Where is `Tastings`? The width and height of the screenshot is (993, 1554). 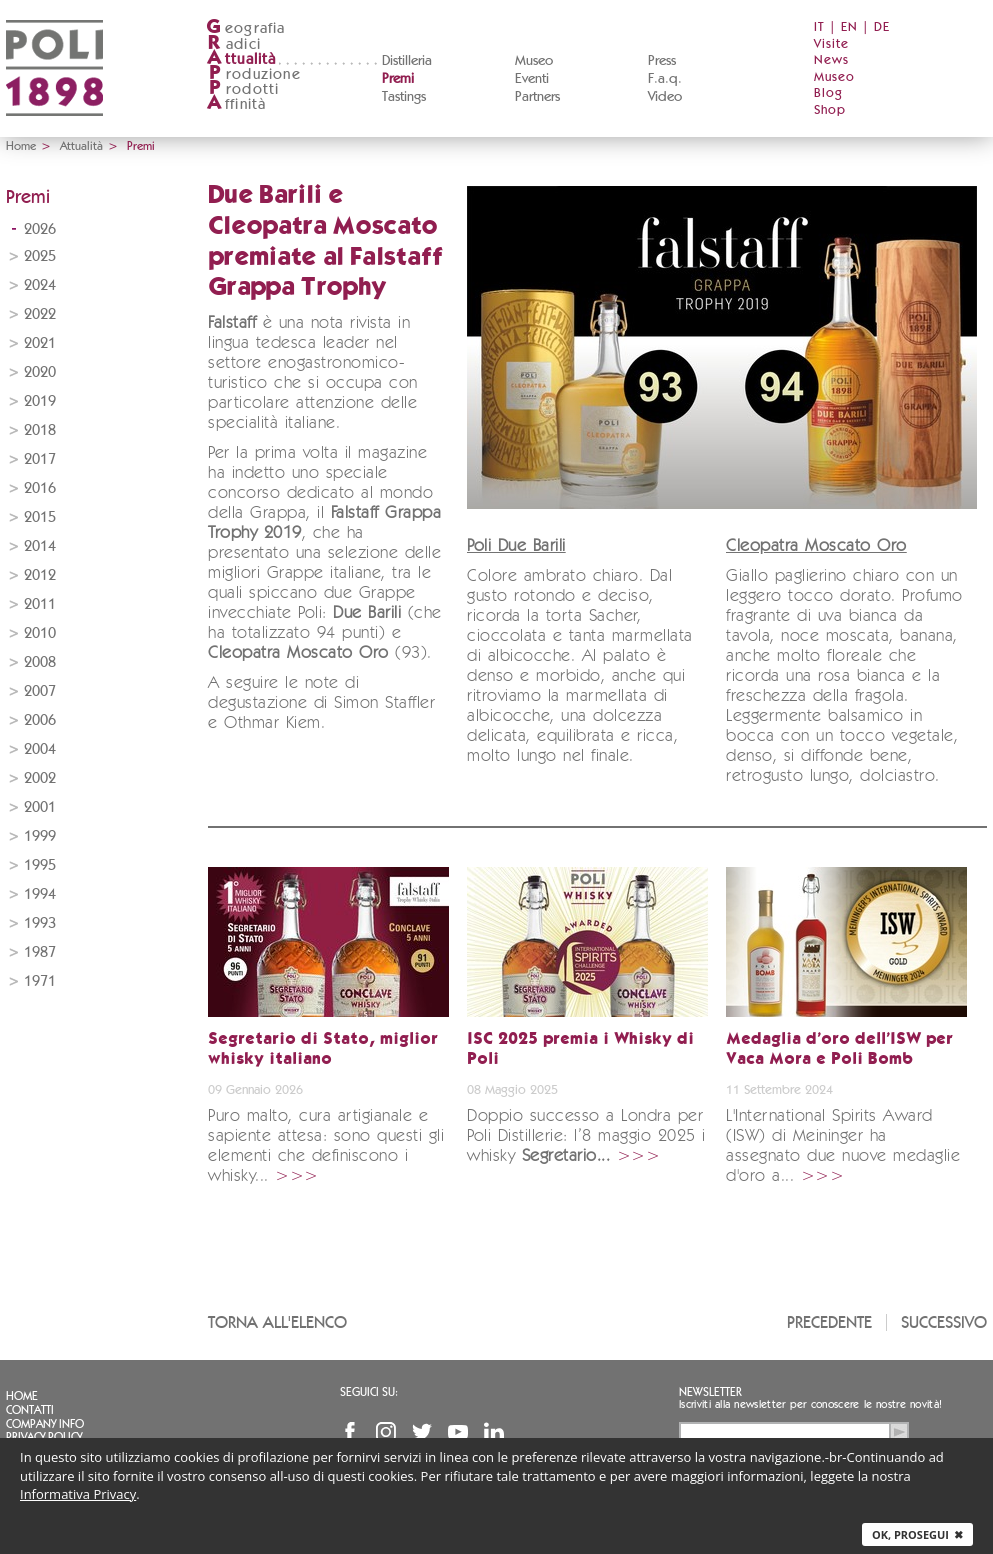 Tastings is located at coordinates (404, 97).